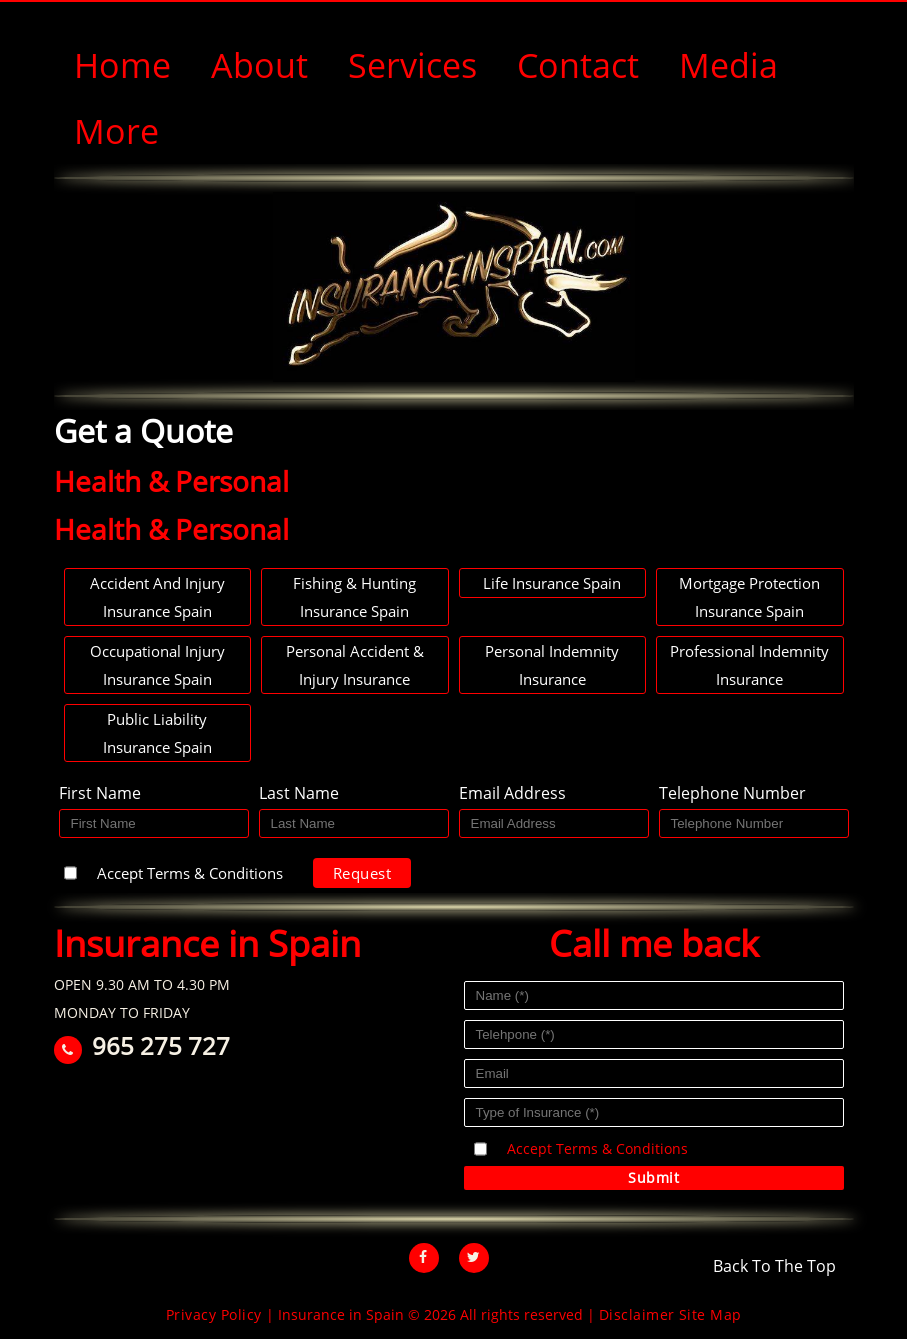 The height and width of the screenshot is (1339, 907). Describe the element at coordinates (214, 1314) in the screenshot. I see `Privacy Policy` at that location.